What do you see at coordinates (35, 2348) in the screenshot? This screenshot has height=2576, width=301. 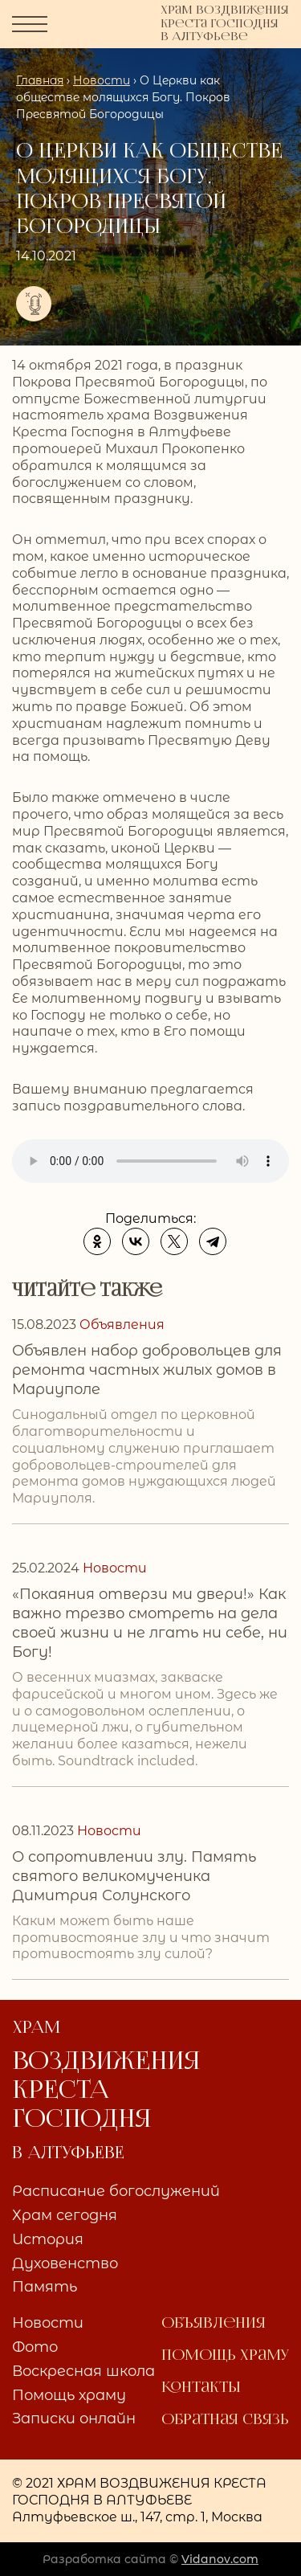 I see `Фото` at bounding box center [35, 2348].